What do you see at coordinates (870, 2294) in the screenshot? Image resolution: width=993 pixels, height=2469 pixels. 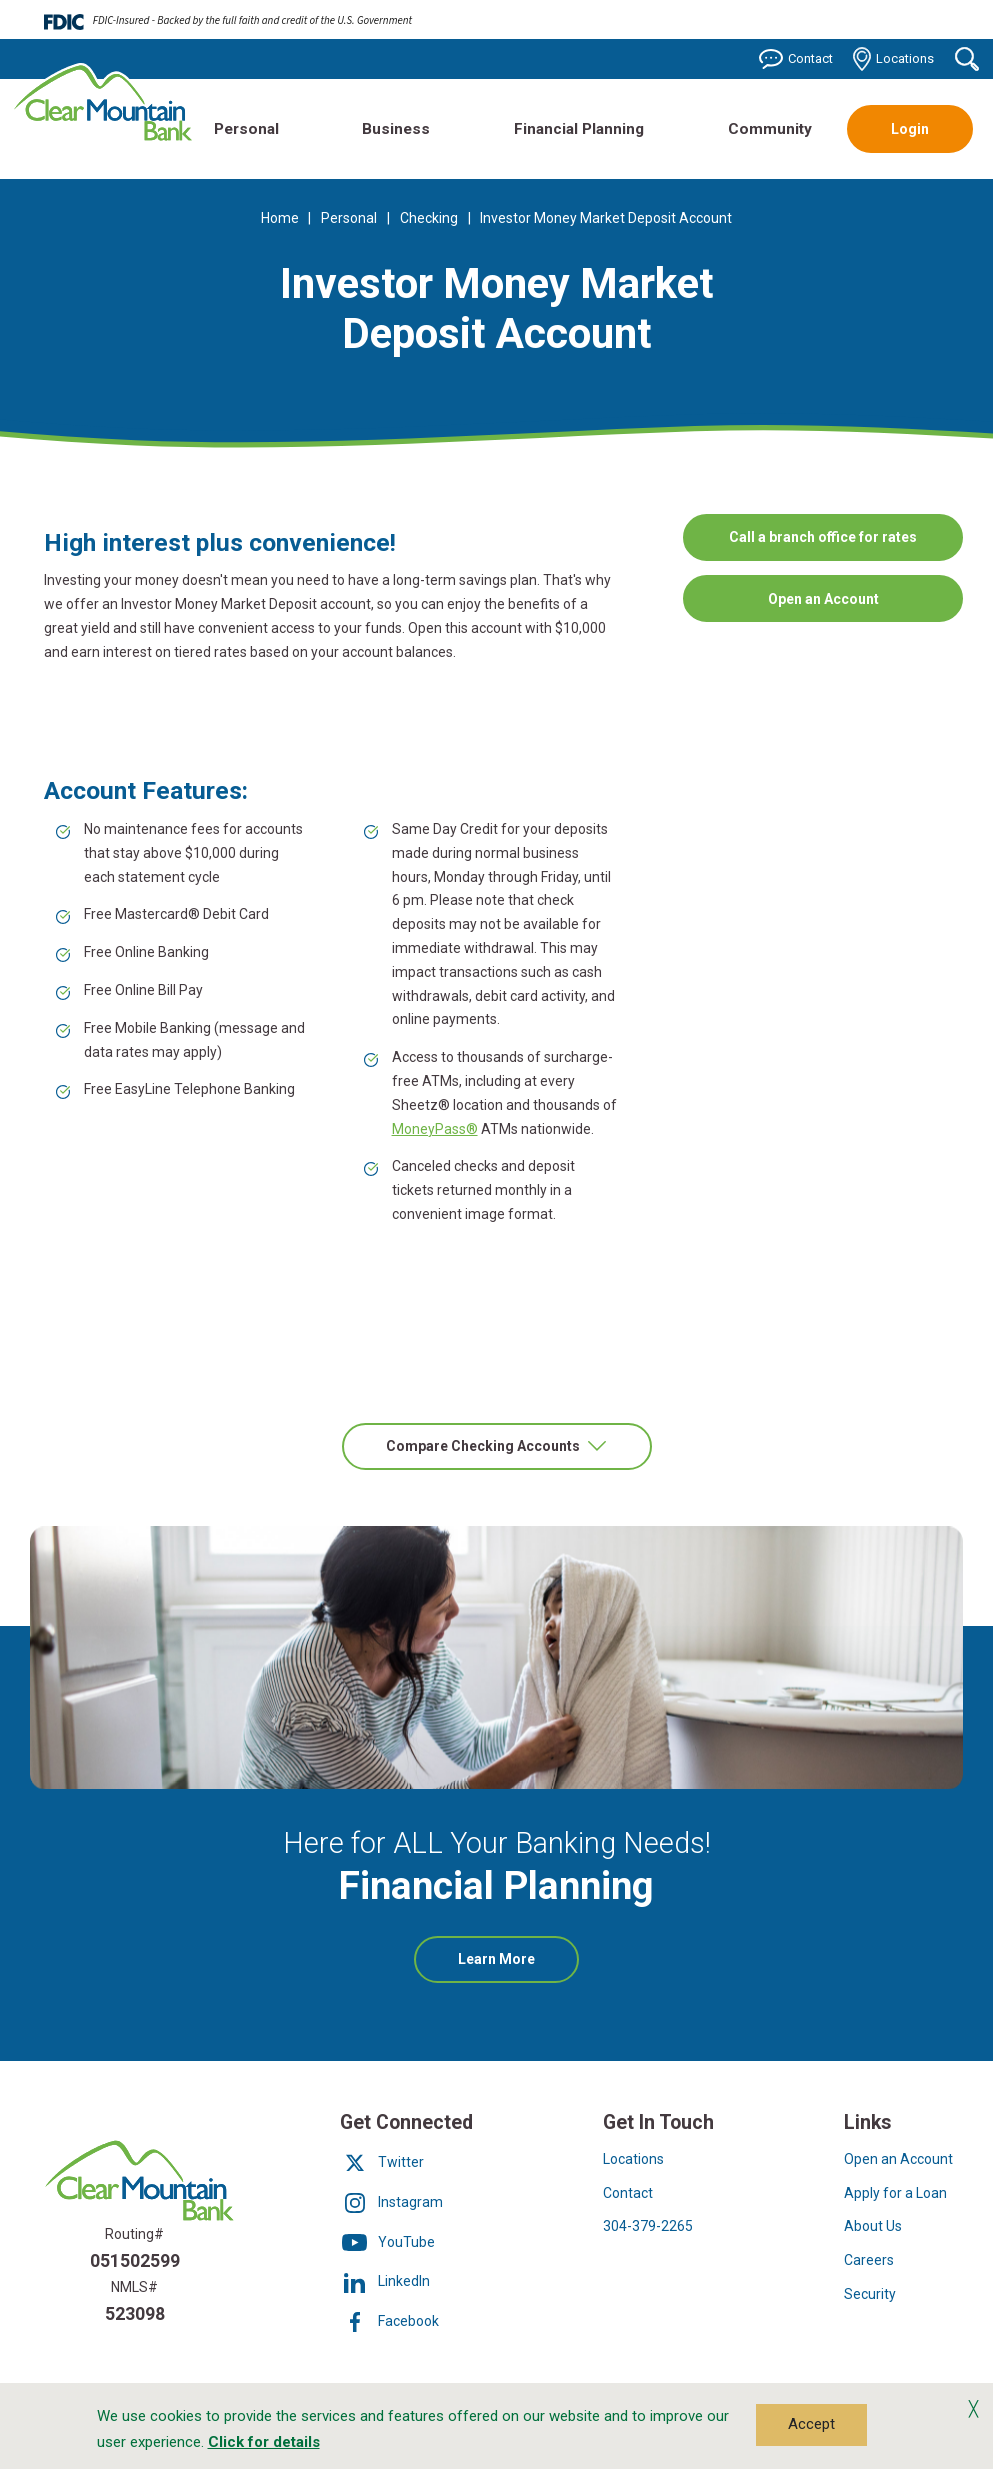 I see `Security` at bounding box center [870, 2294].